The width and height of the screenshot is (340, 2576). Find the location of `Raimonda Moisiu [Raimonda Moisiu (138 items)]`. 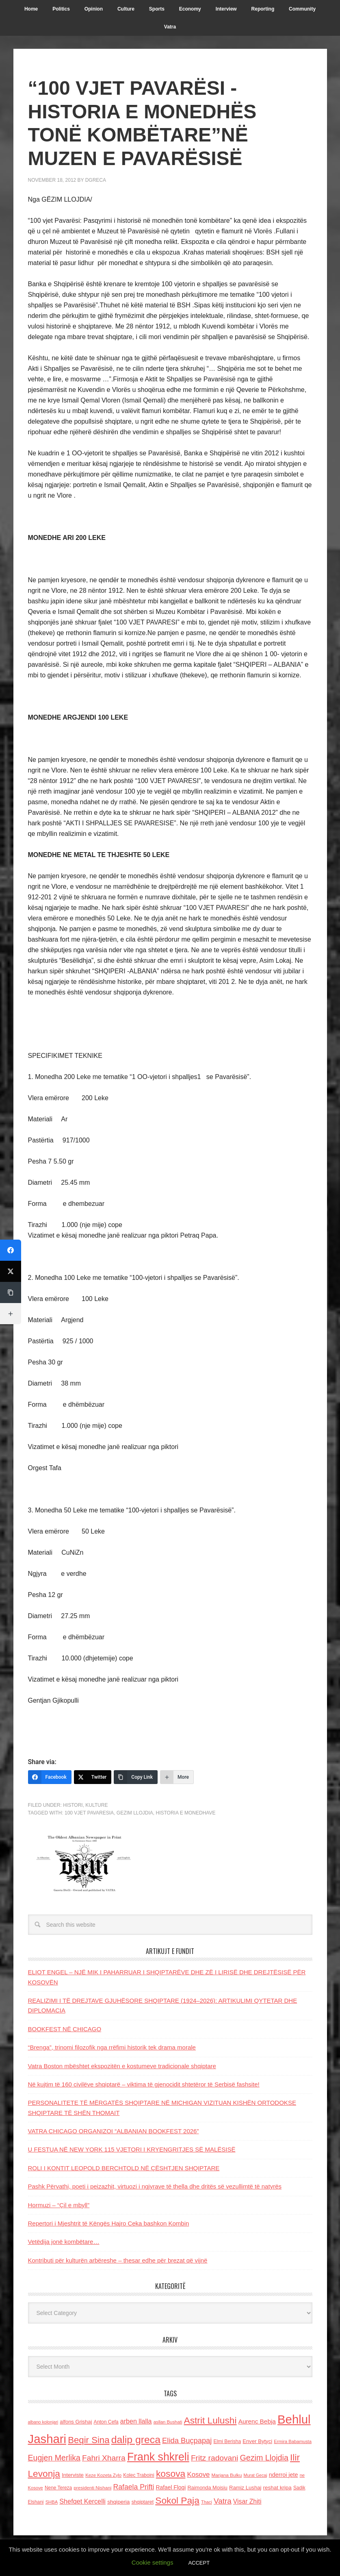

Raimonda Moisiu [Raimonda Moisiu (138 items)] is located at coordinates (207, 2488).